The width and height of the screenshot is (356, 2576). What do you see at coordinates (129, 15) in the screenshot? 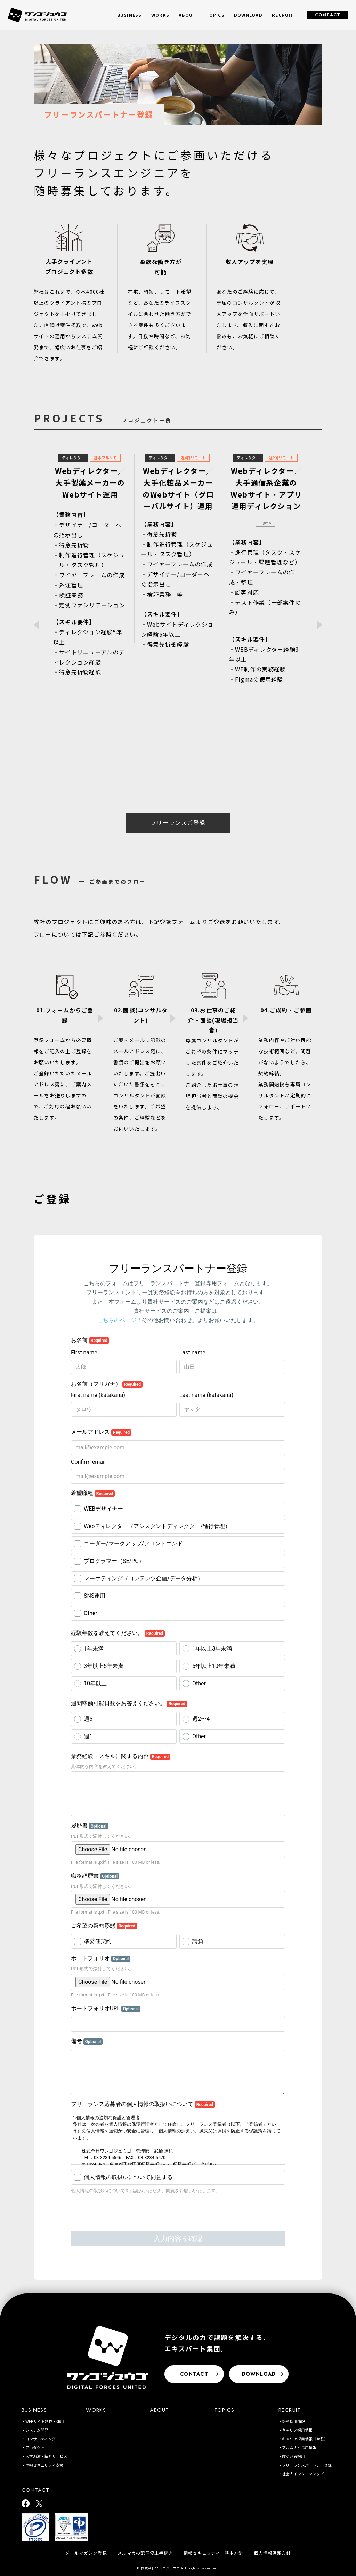
I see `BUSINESS [button]` at bounding box center [129, 15].